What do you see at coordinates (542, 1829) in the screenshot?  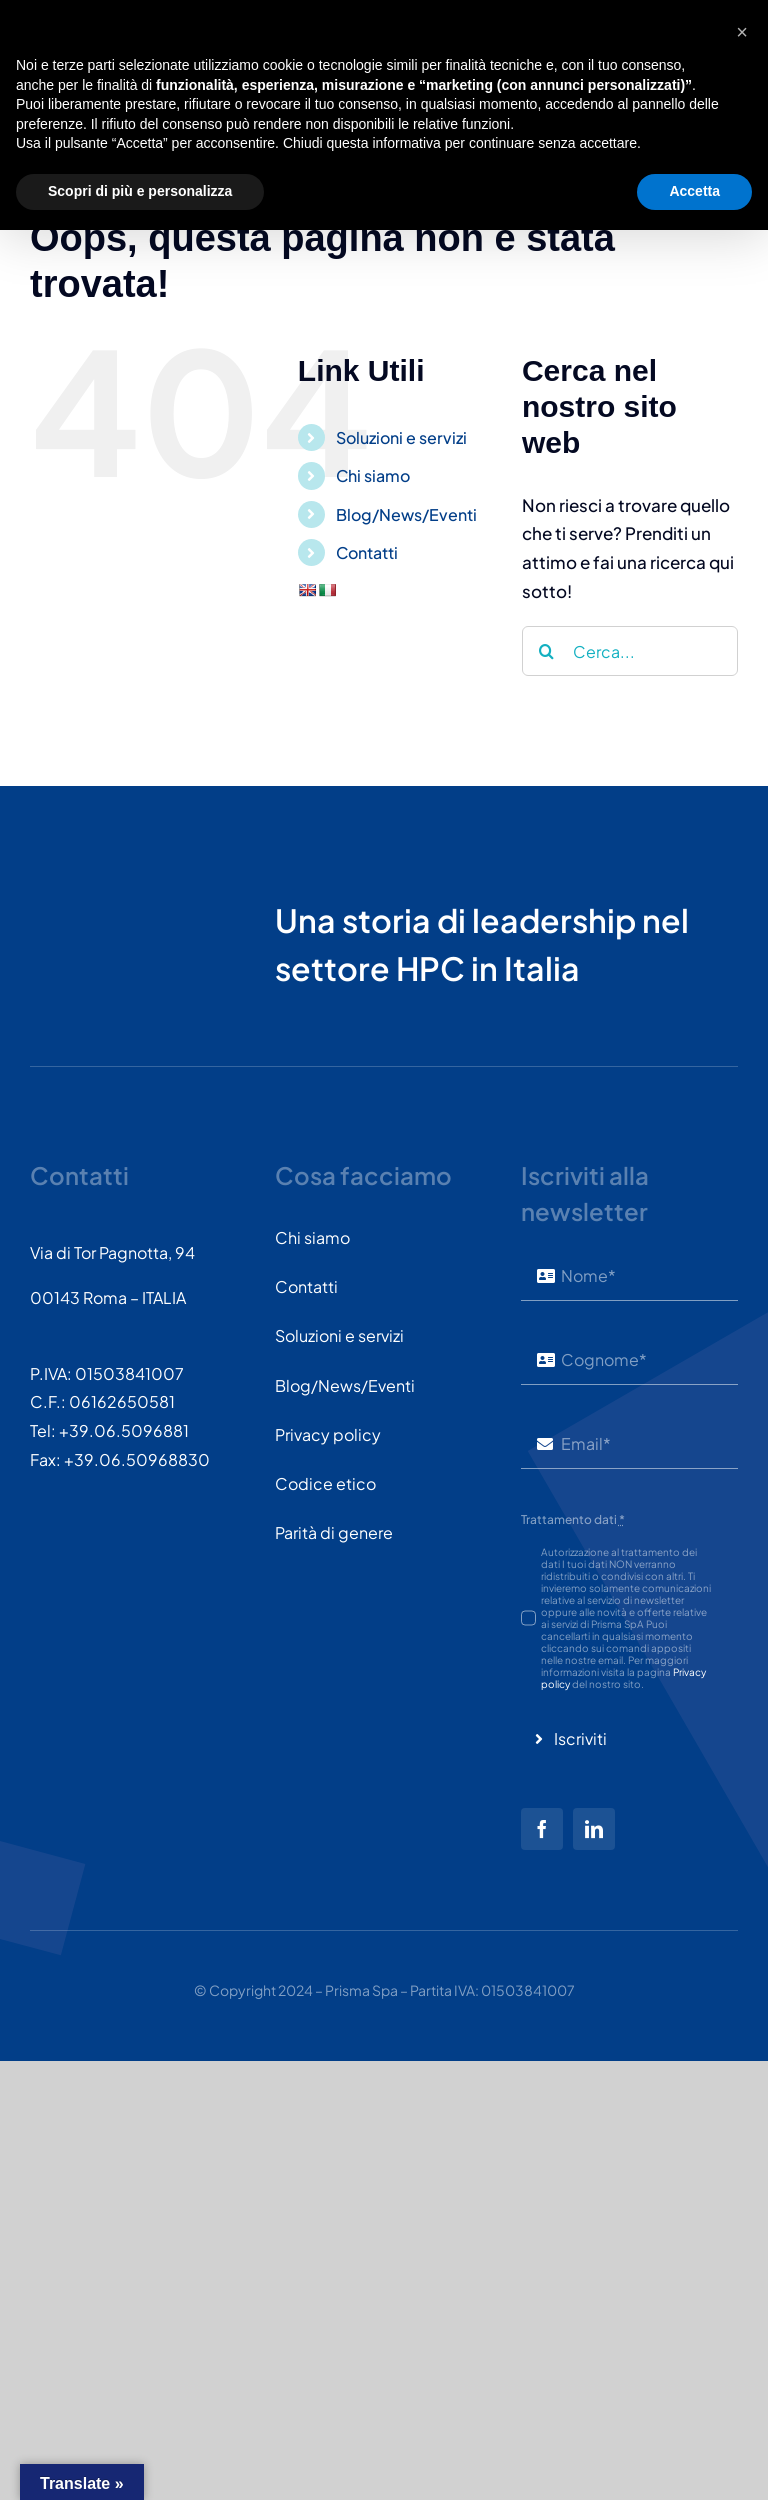 I see `[facebook]` at bounding box center [542, 1829].